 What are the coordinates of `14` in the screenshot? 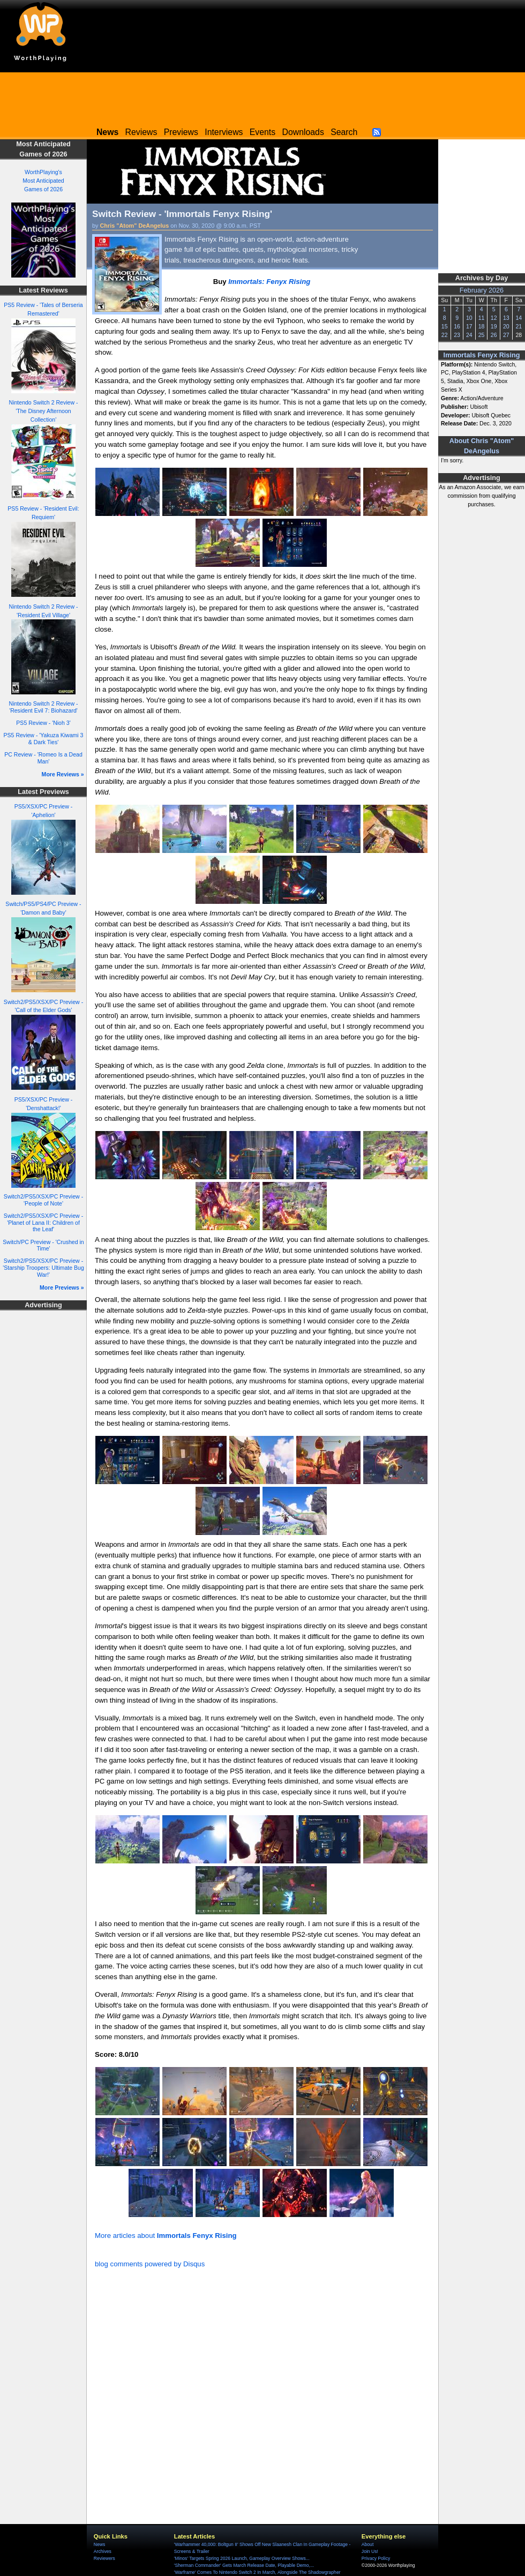 It's located at (518, 317).